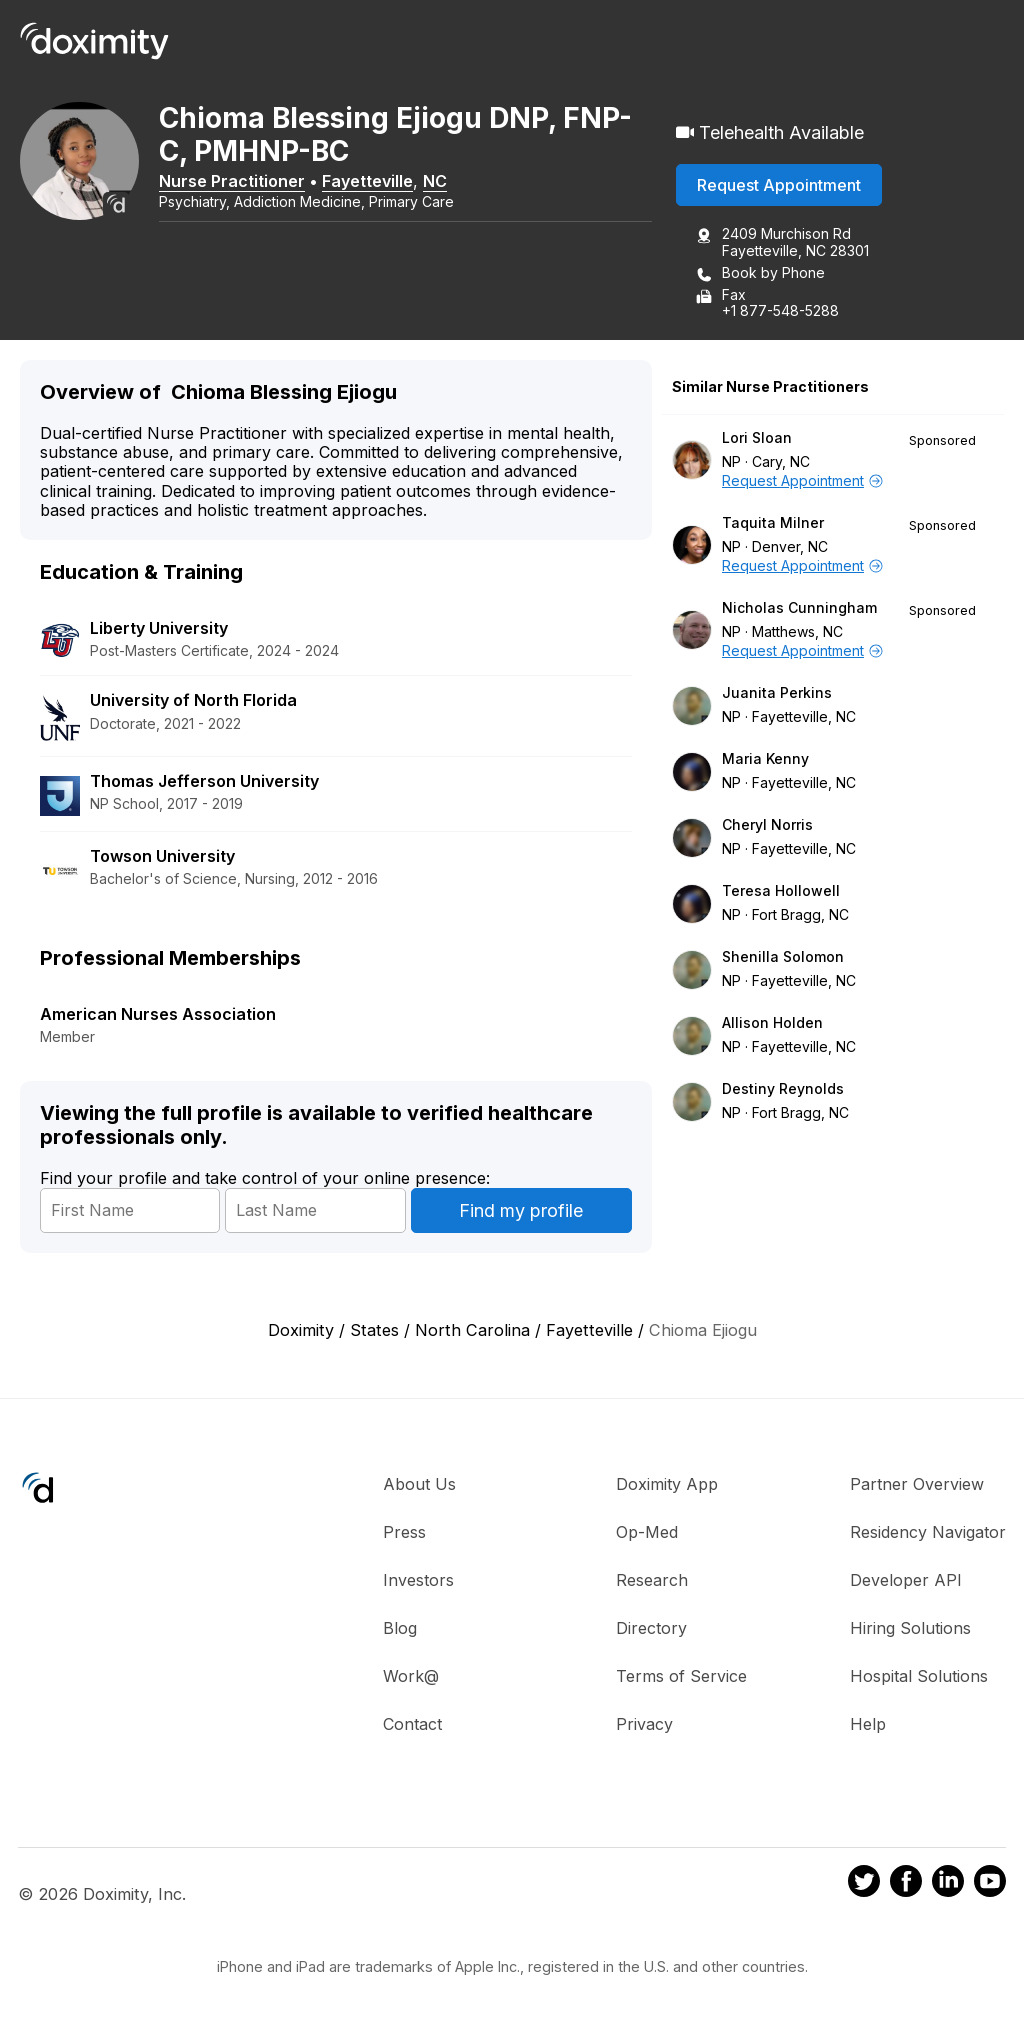 This screenshot has width=1024, height=2031. I want to click on Research, so click(652, 1580).